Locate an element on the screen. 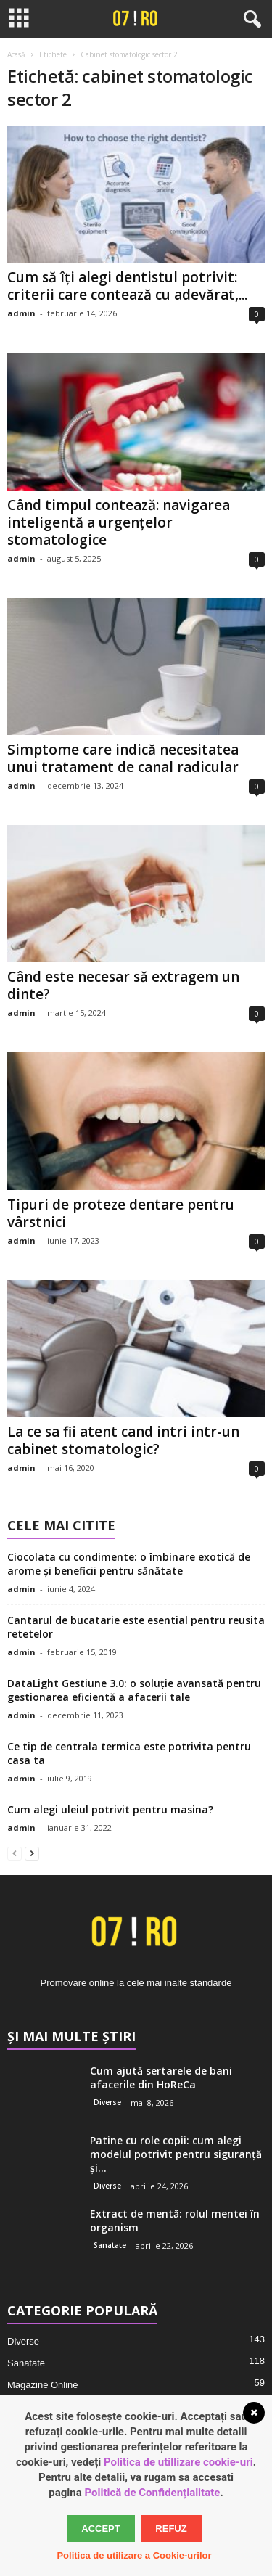  Tipuri de proteze dentare pentru vârstnici is located at coordinates (120, 1213).